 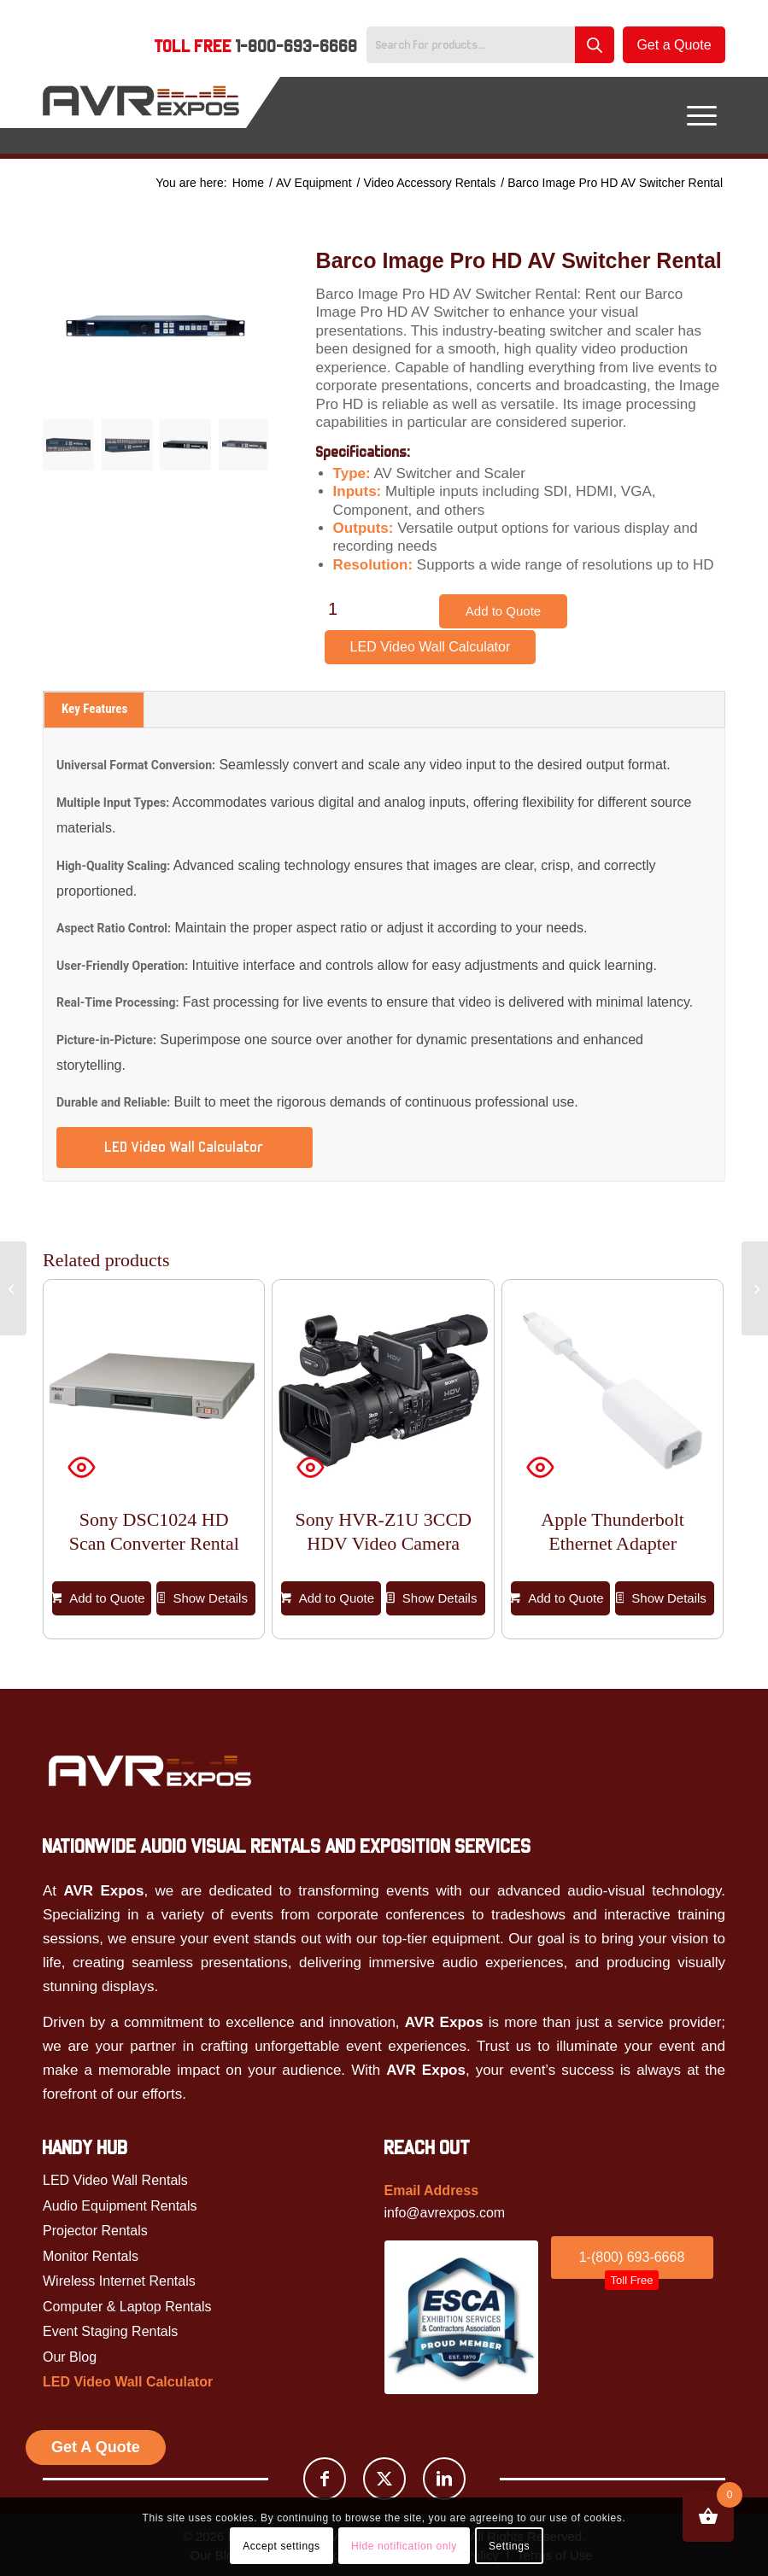 What do you see at coordinates (115, 2180) in the screenshot?
I see `LED Video Wall Rentals` at bounding box center [115, 2180].